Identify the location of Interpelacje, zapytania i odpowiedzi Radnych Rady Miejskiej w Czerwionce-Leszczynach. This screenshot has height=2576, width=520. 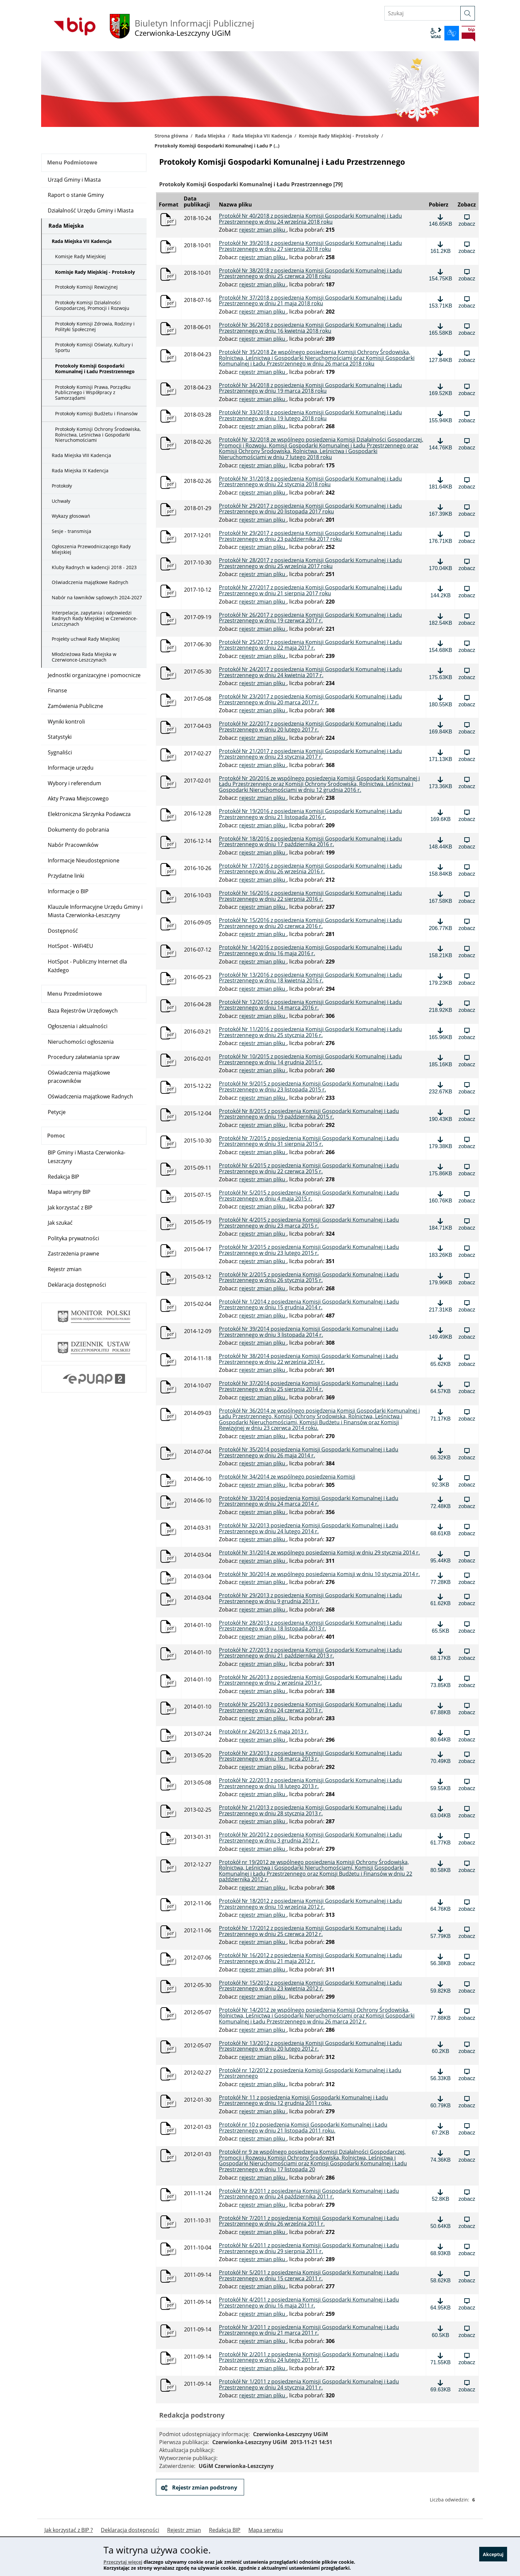
(95, 618).